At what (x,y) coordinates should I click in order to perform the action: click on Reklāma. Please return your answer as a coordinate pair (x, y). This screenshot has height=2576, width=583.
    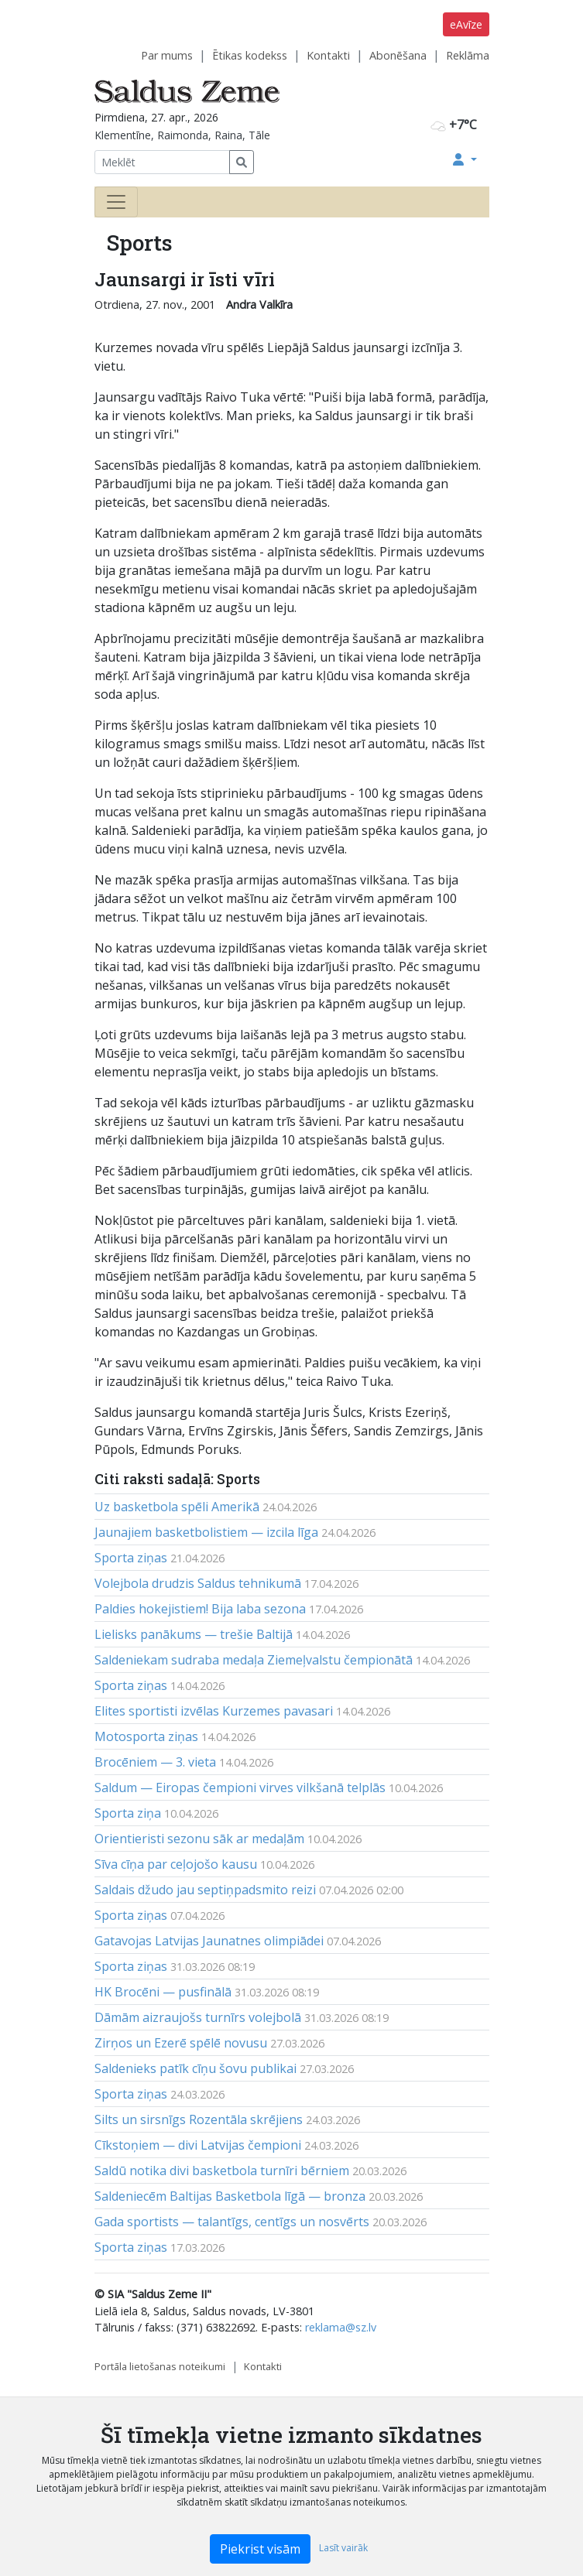
    Looking at the image, I should click on (467, 55).